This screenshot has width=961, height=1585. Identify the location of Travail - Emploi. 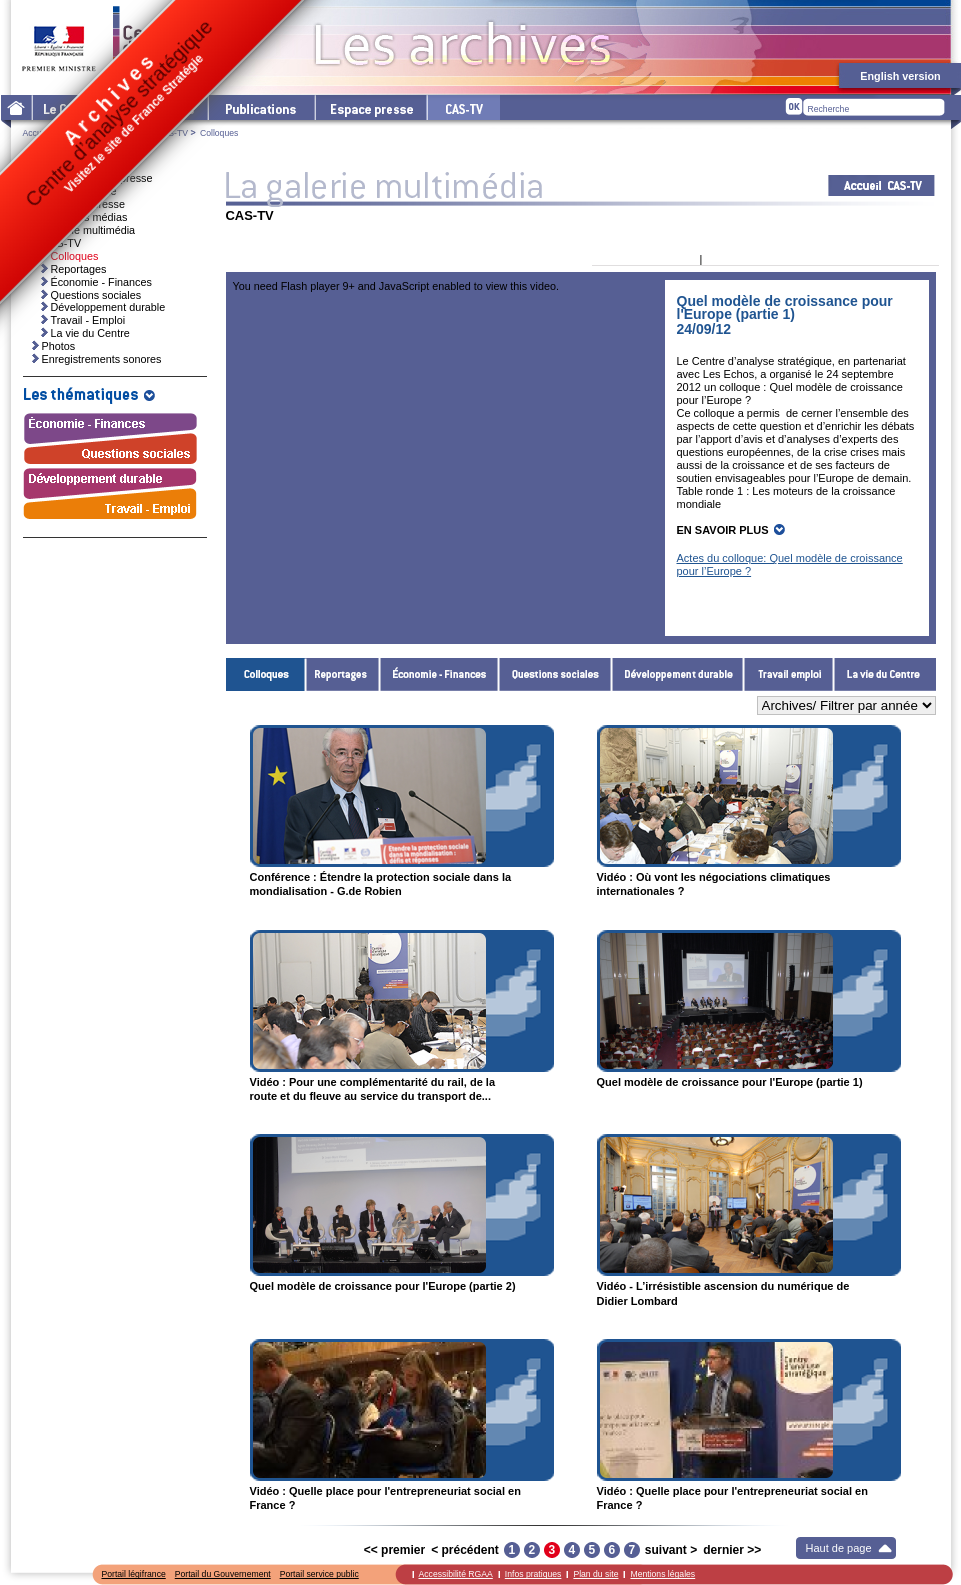
(789, 674).